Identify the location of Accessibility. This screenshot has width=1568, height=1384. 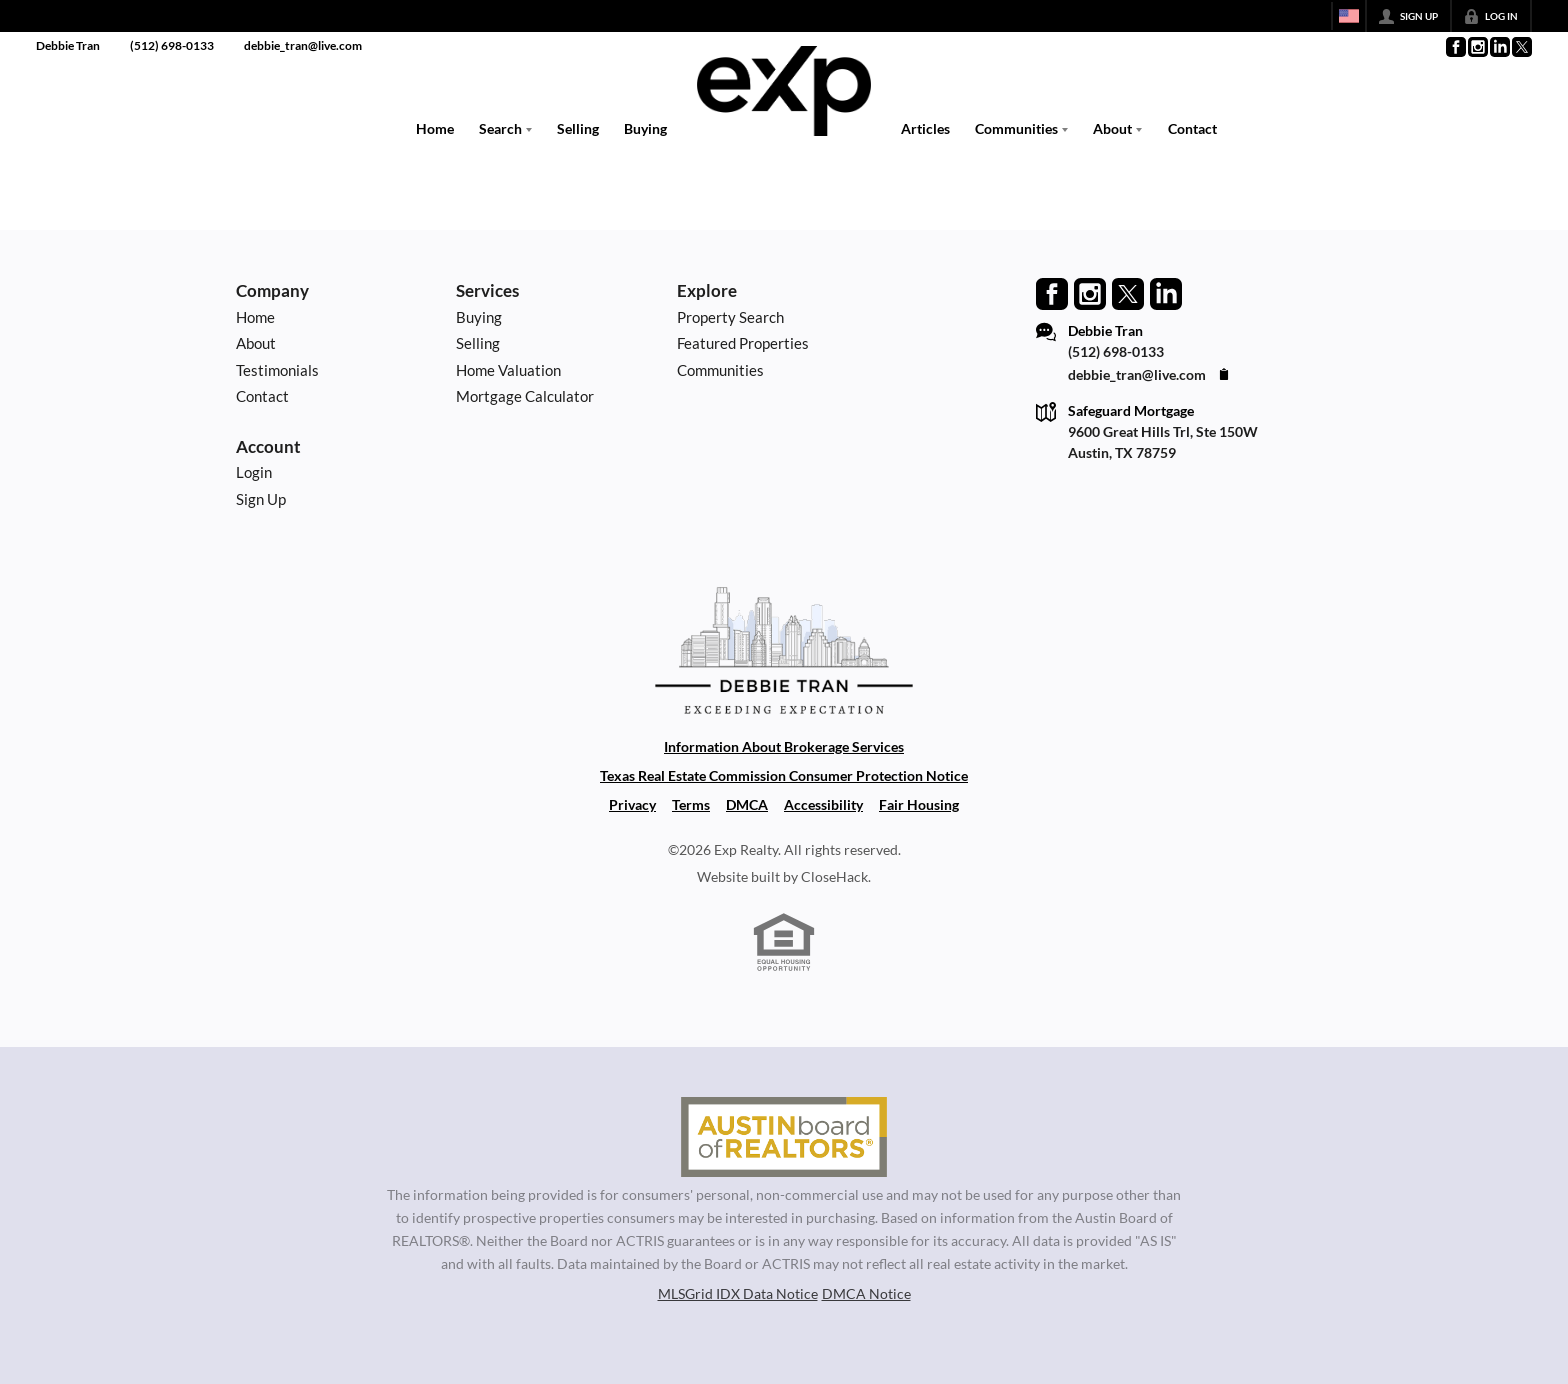
(823, 804).